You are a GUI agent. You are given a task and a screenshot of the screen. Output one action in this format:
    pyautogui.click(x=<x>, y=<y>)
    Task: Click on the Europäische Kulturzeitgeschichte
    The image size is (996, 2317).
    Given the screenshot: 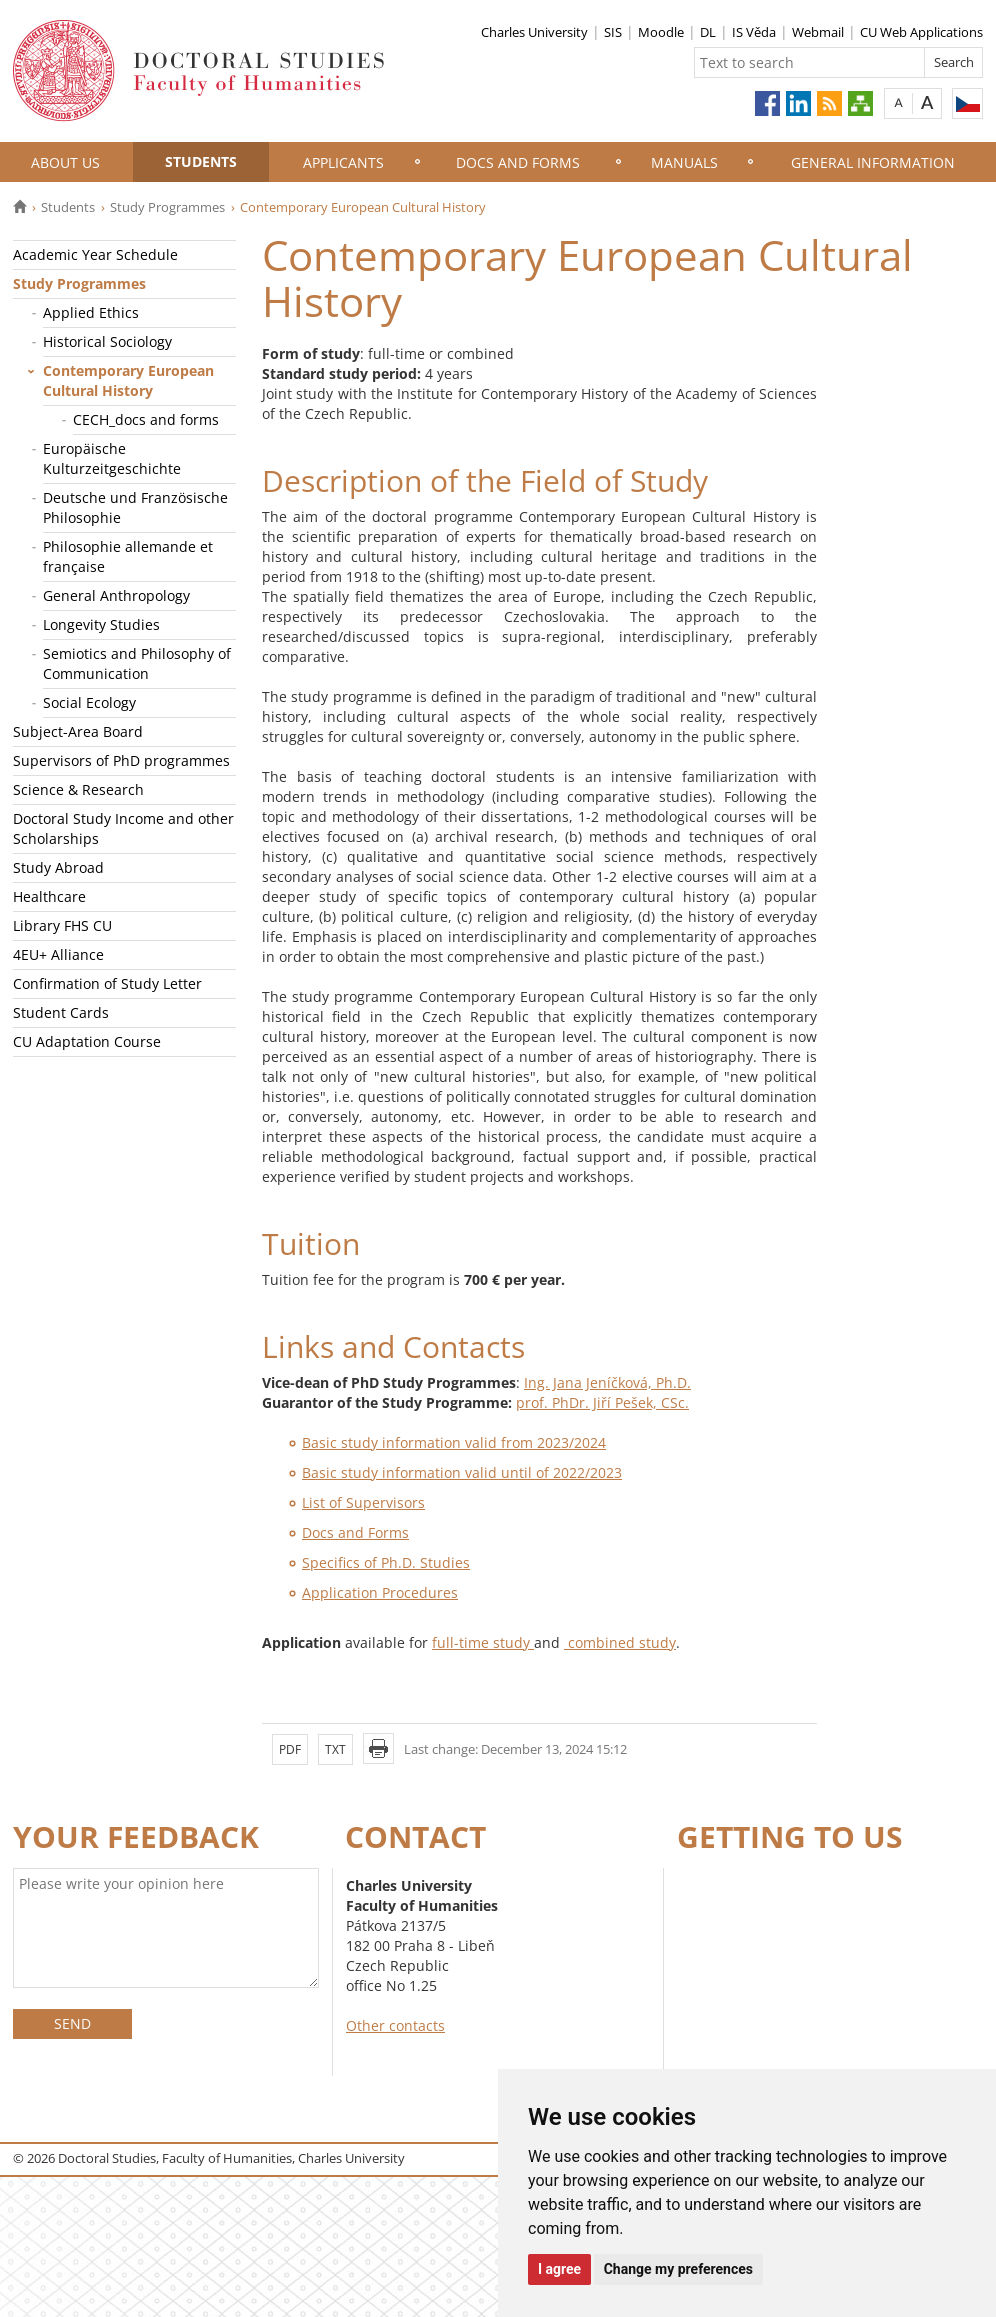 What is the action you would take?
    pyautogui.click(x=112, y=458)
    